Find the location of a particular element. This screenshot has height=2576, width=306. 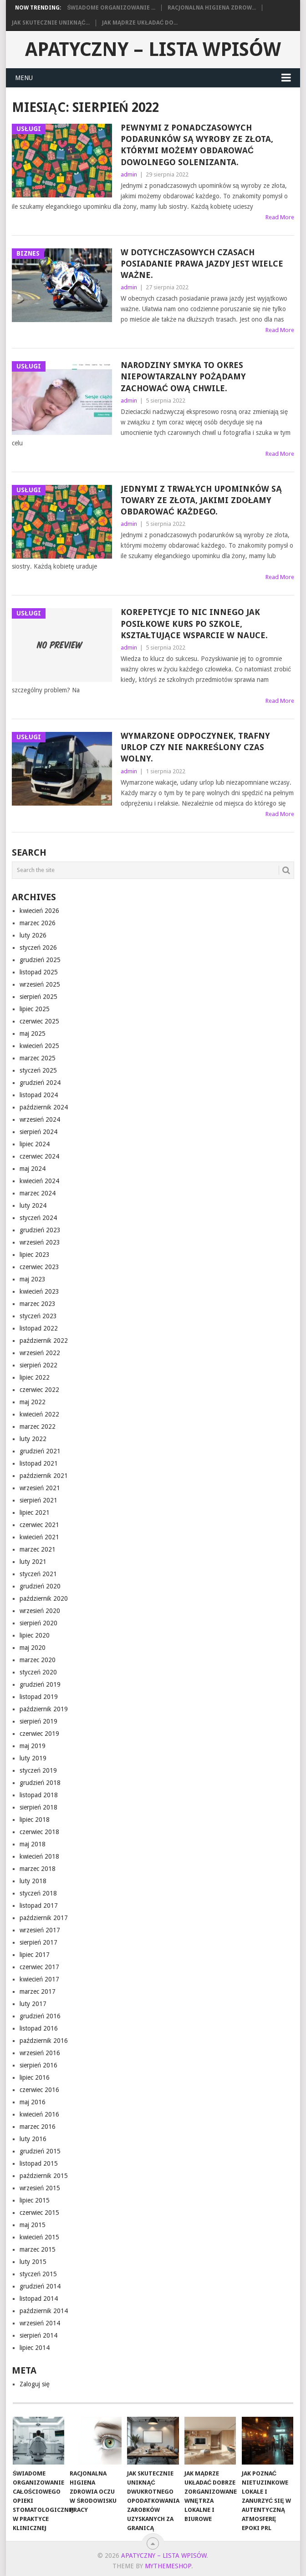

sierpień 2024 is located at coordinates (38, 1131).